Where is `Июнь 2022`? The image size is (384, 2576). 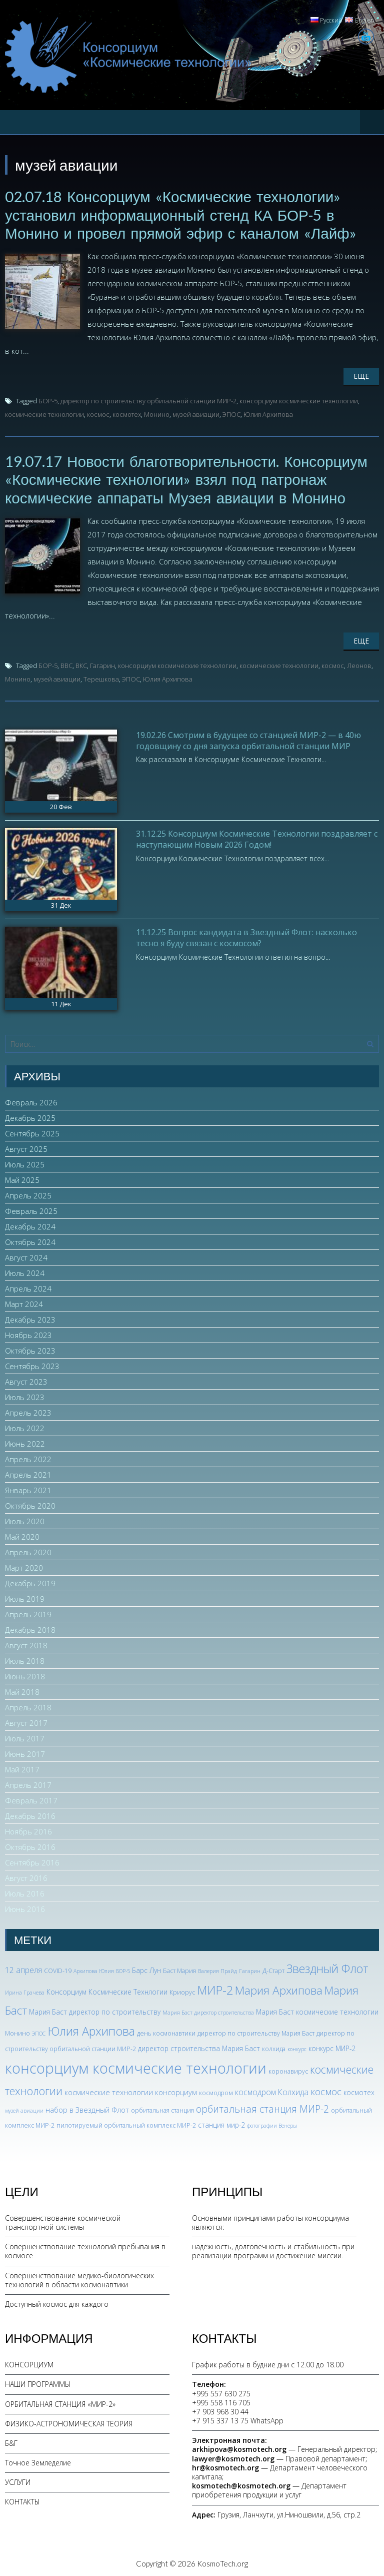
Июнь 2022 is located at coordinates (25, 1442).